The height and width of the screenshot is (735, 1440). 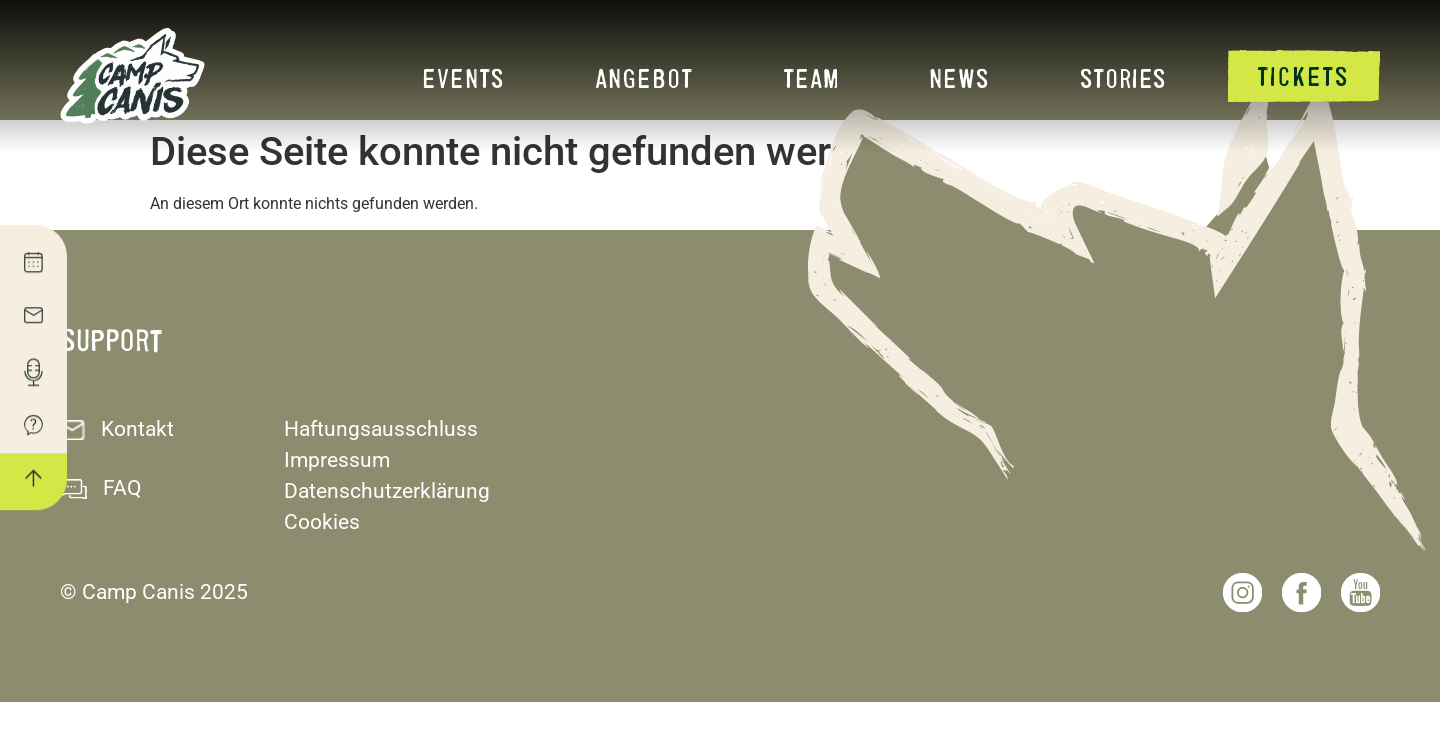 What do you see at coordinates (381, 462) in the screenshot?
I see `Haftungsausschluss` at bounding box center [381, 462].